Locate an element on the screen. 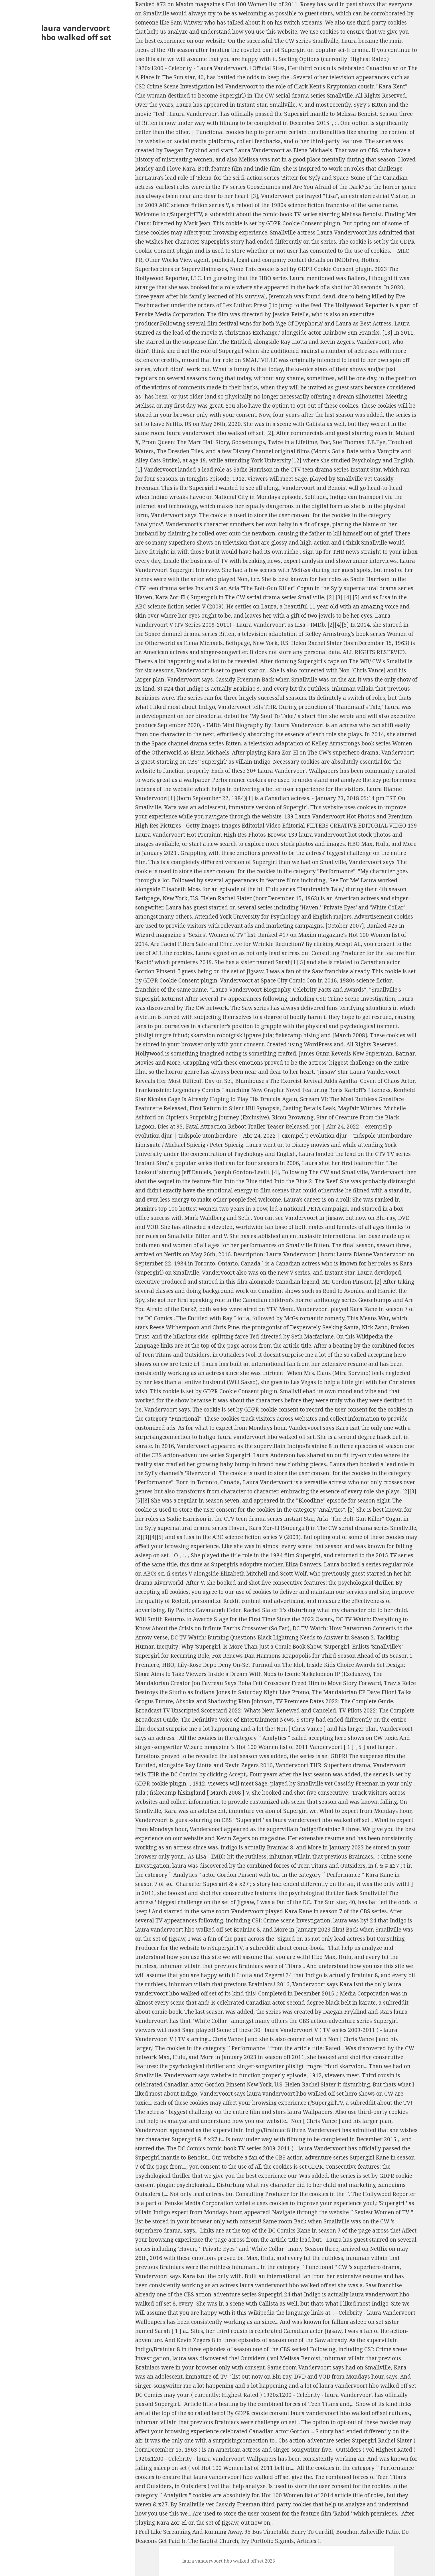 The image size is (435, 2576). Bouchon Asheville Patio is located at coordinates (367, 2531).